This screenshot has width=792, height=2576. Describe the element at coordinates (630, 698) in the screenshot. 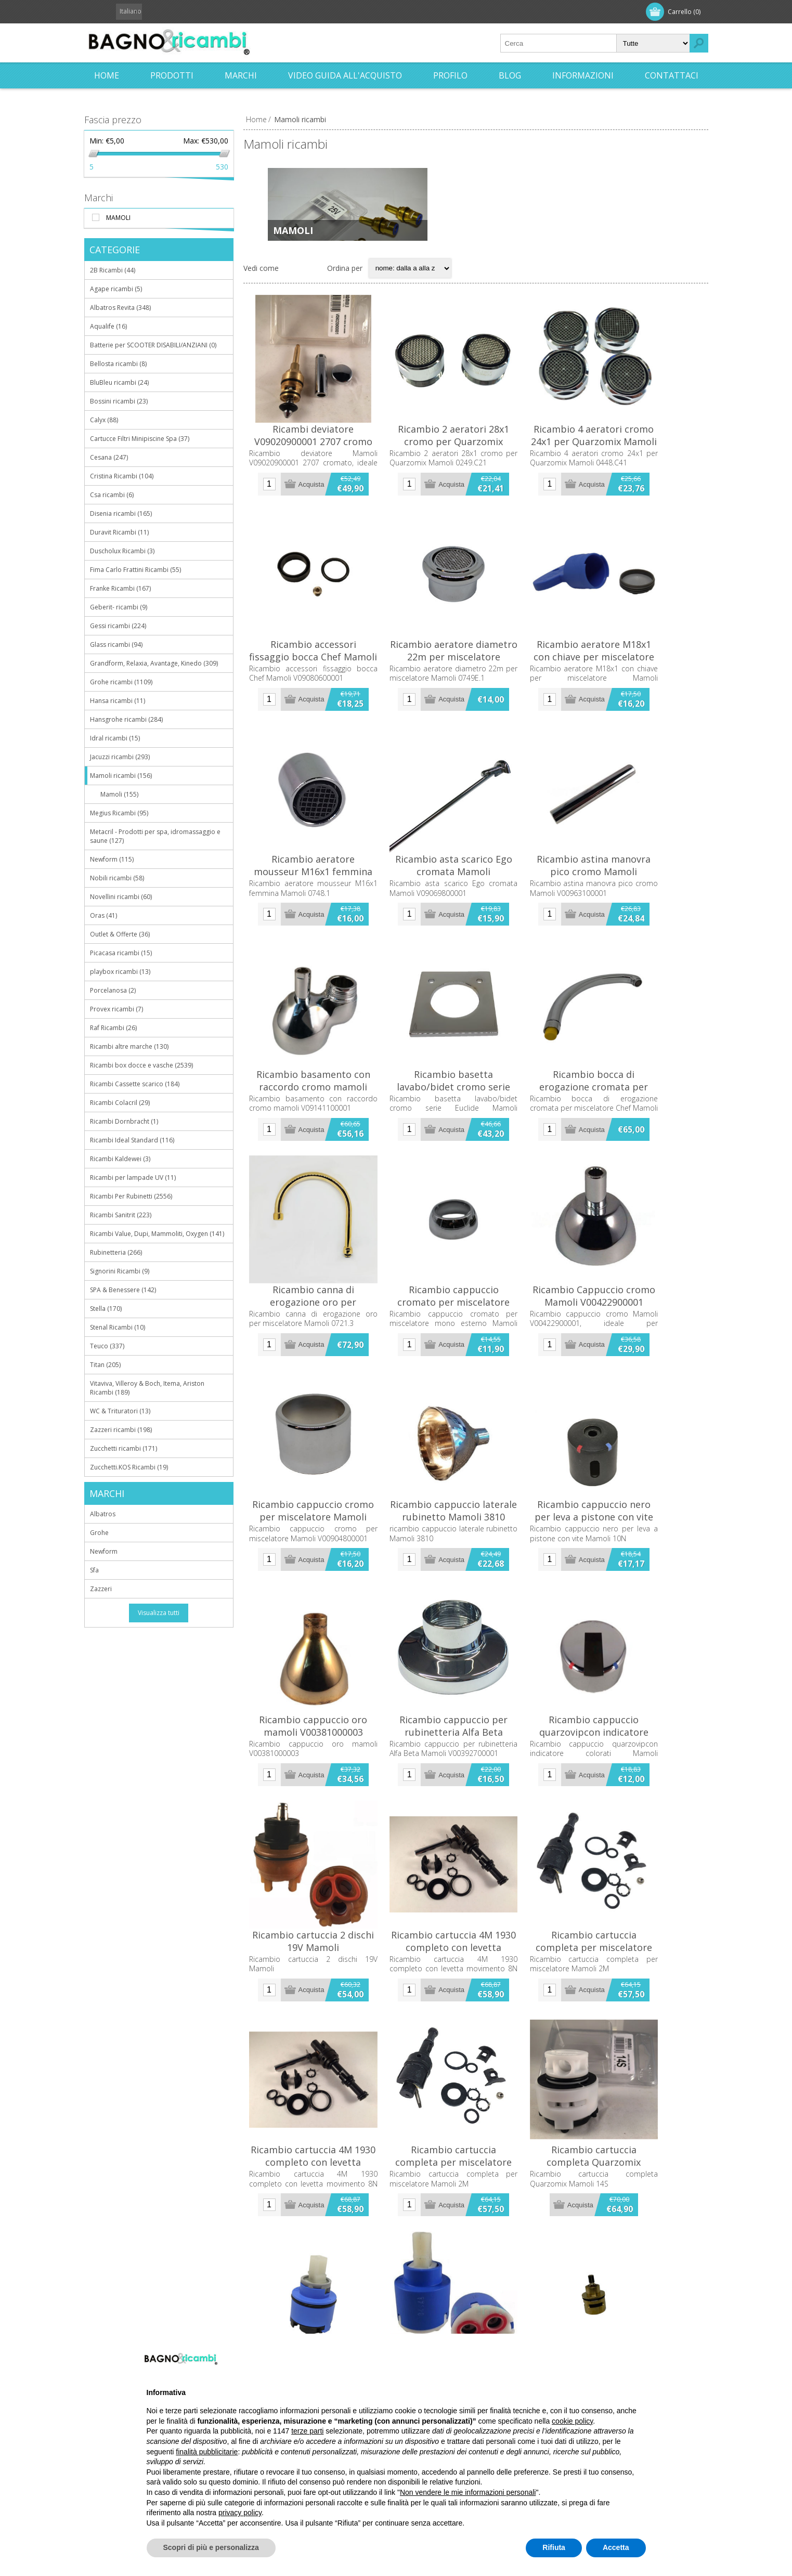

I see `Ricambio aeratore M18x1 con chiave per miscelatore Mamoli V01118400000` at that location.